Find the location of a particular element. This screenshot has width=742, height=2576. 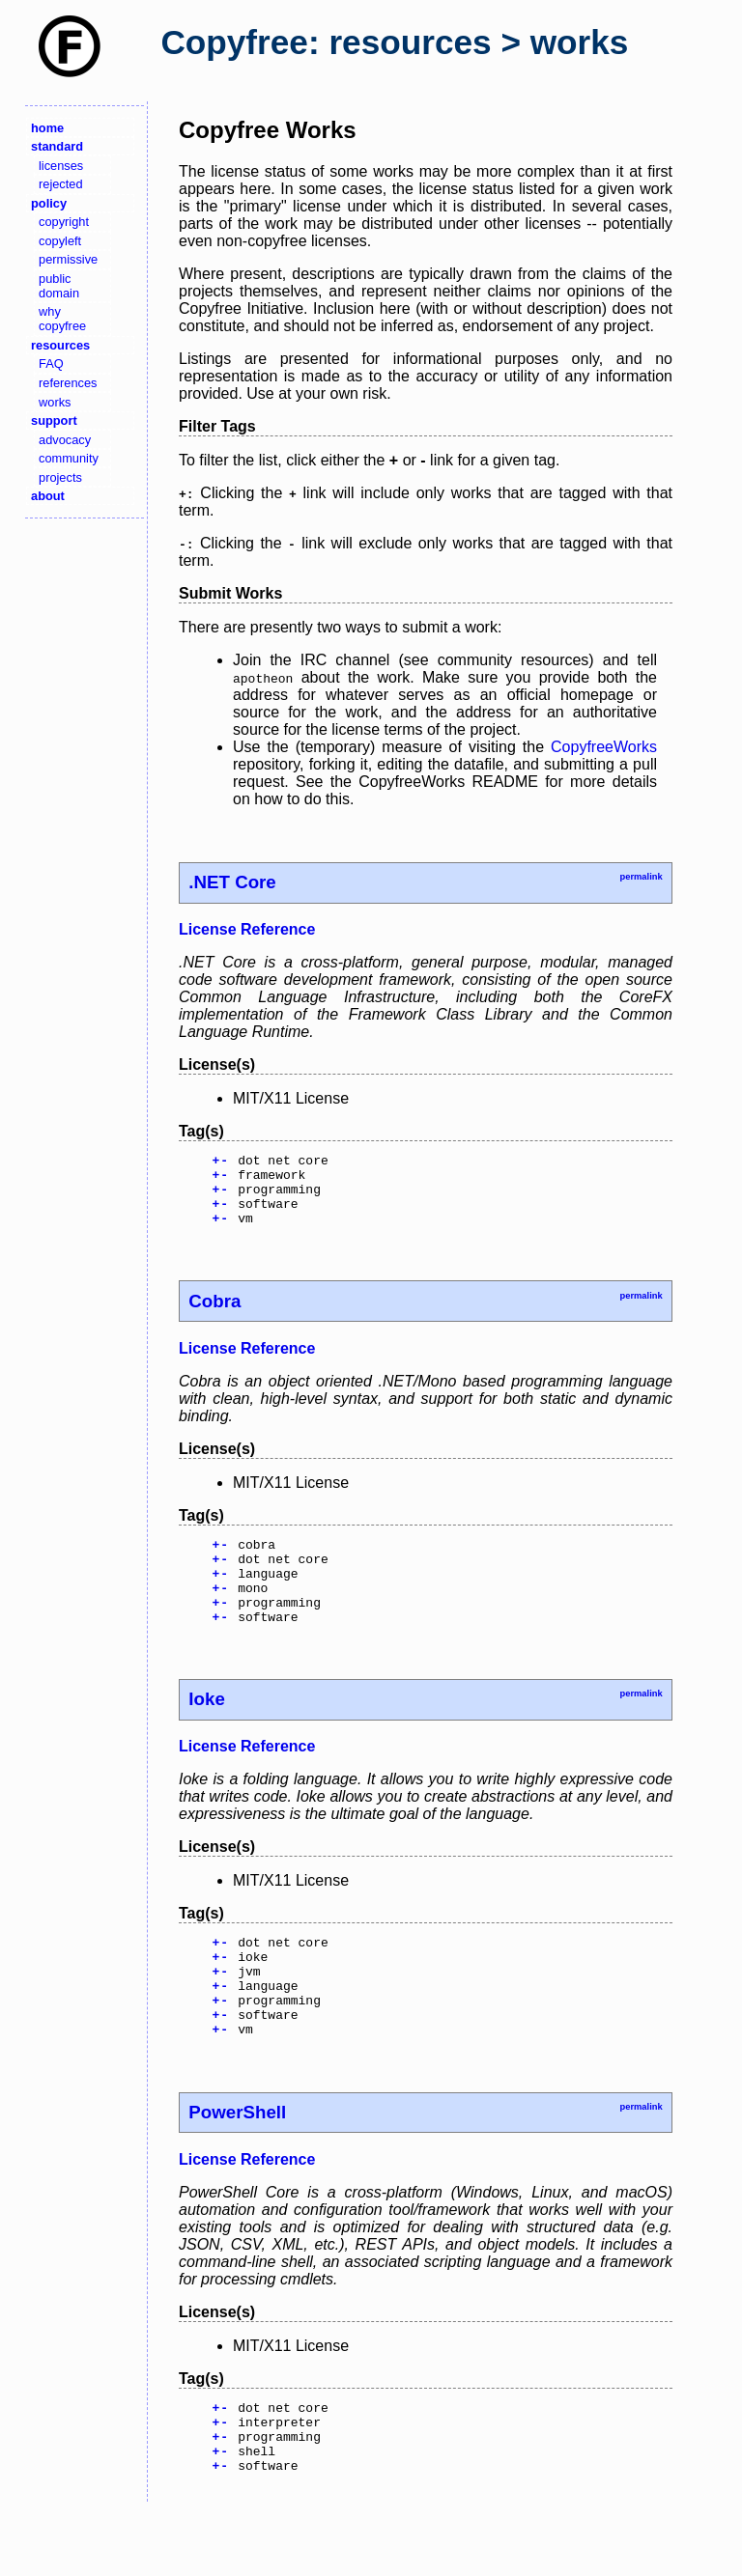

works is located at coordinates (55, 402).